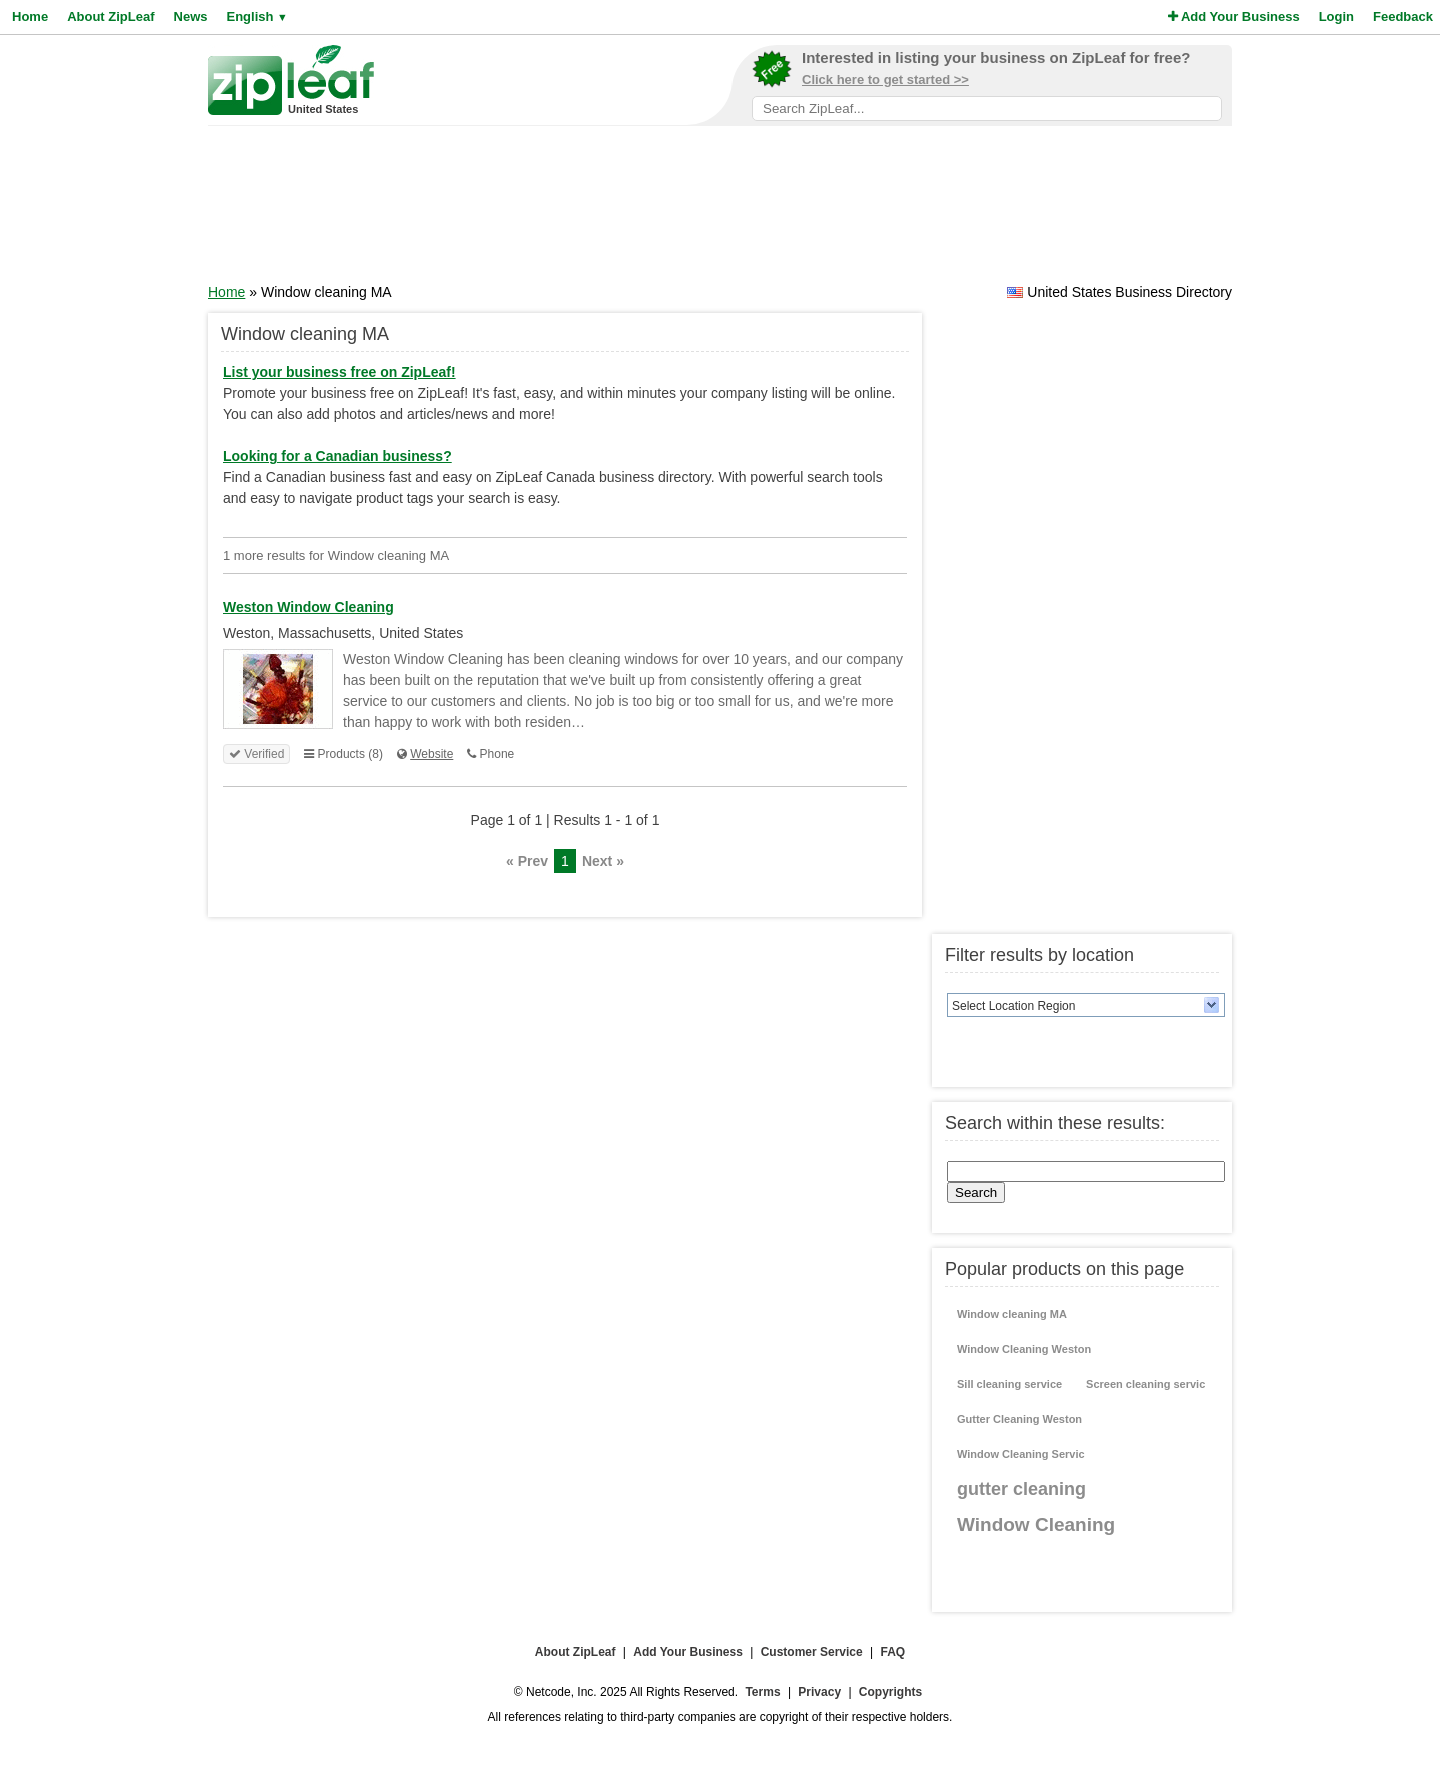 The width and height of the screenshot is (1440, 1773). I want to click on Gutter Cleaning Weston, so click(1019, 1419).